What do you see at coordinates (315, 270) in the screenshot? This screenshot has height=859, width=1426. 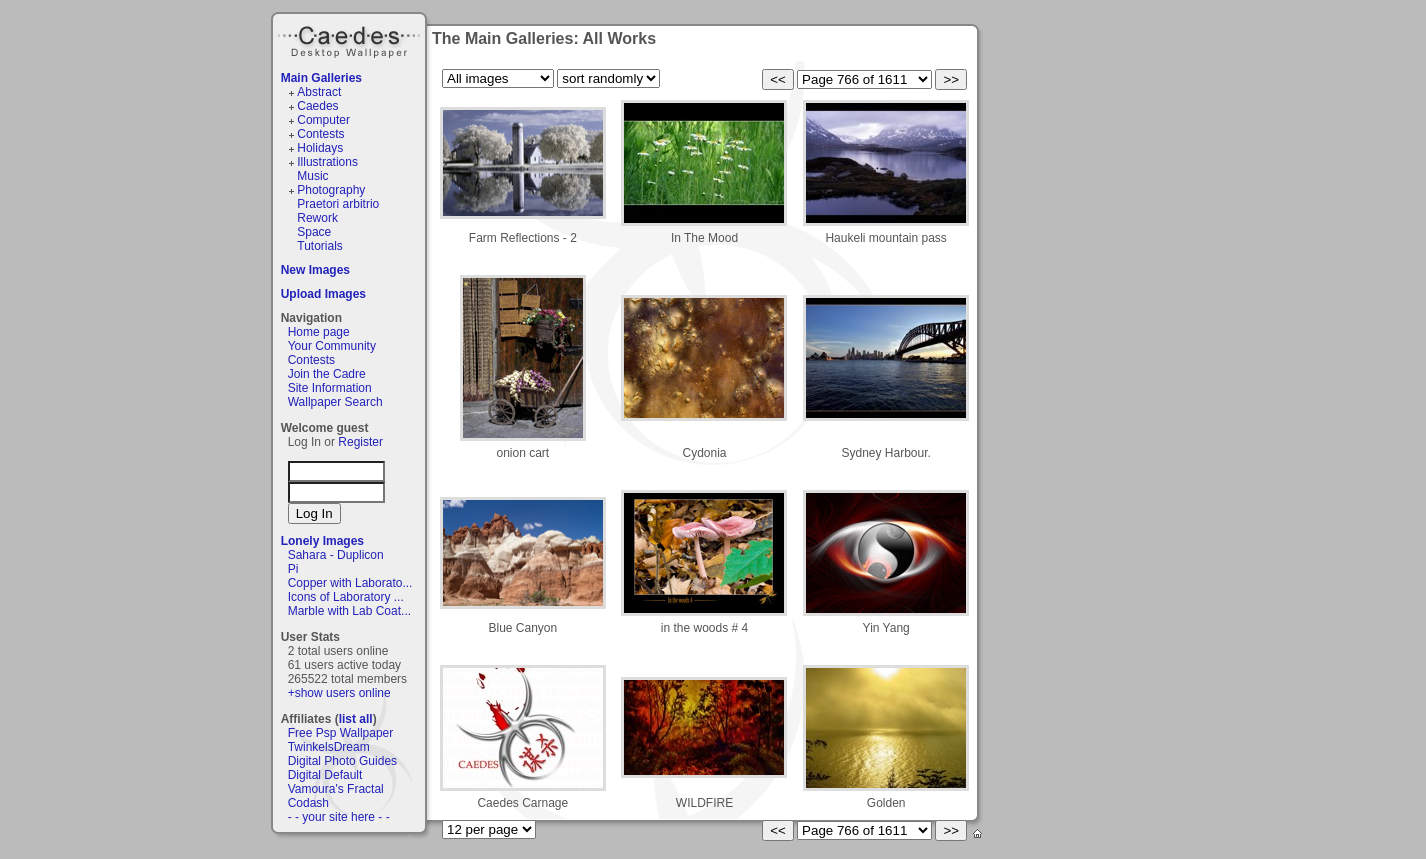 I see `New Images` at bounding box center [315, 270].